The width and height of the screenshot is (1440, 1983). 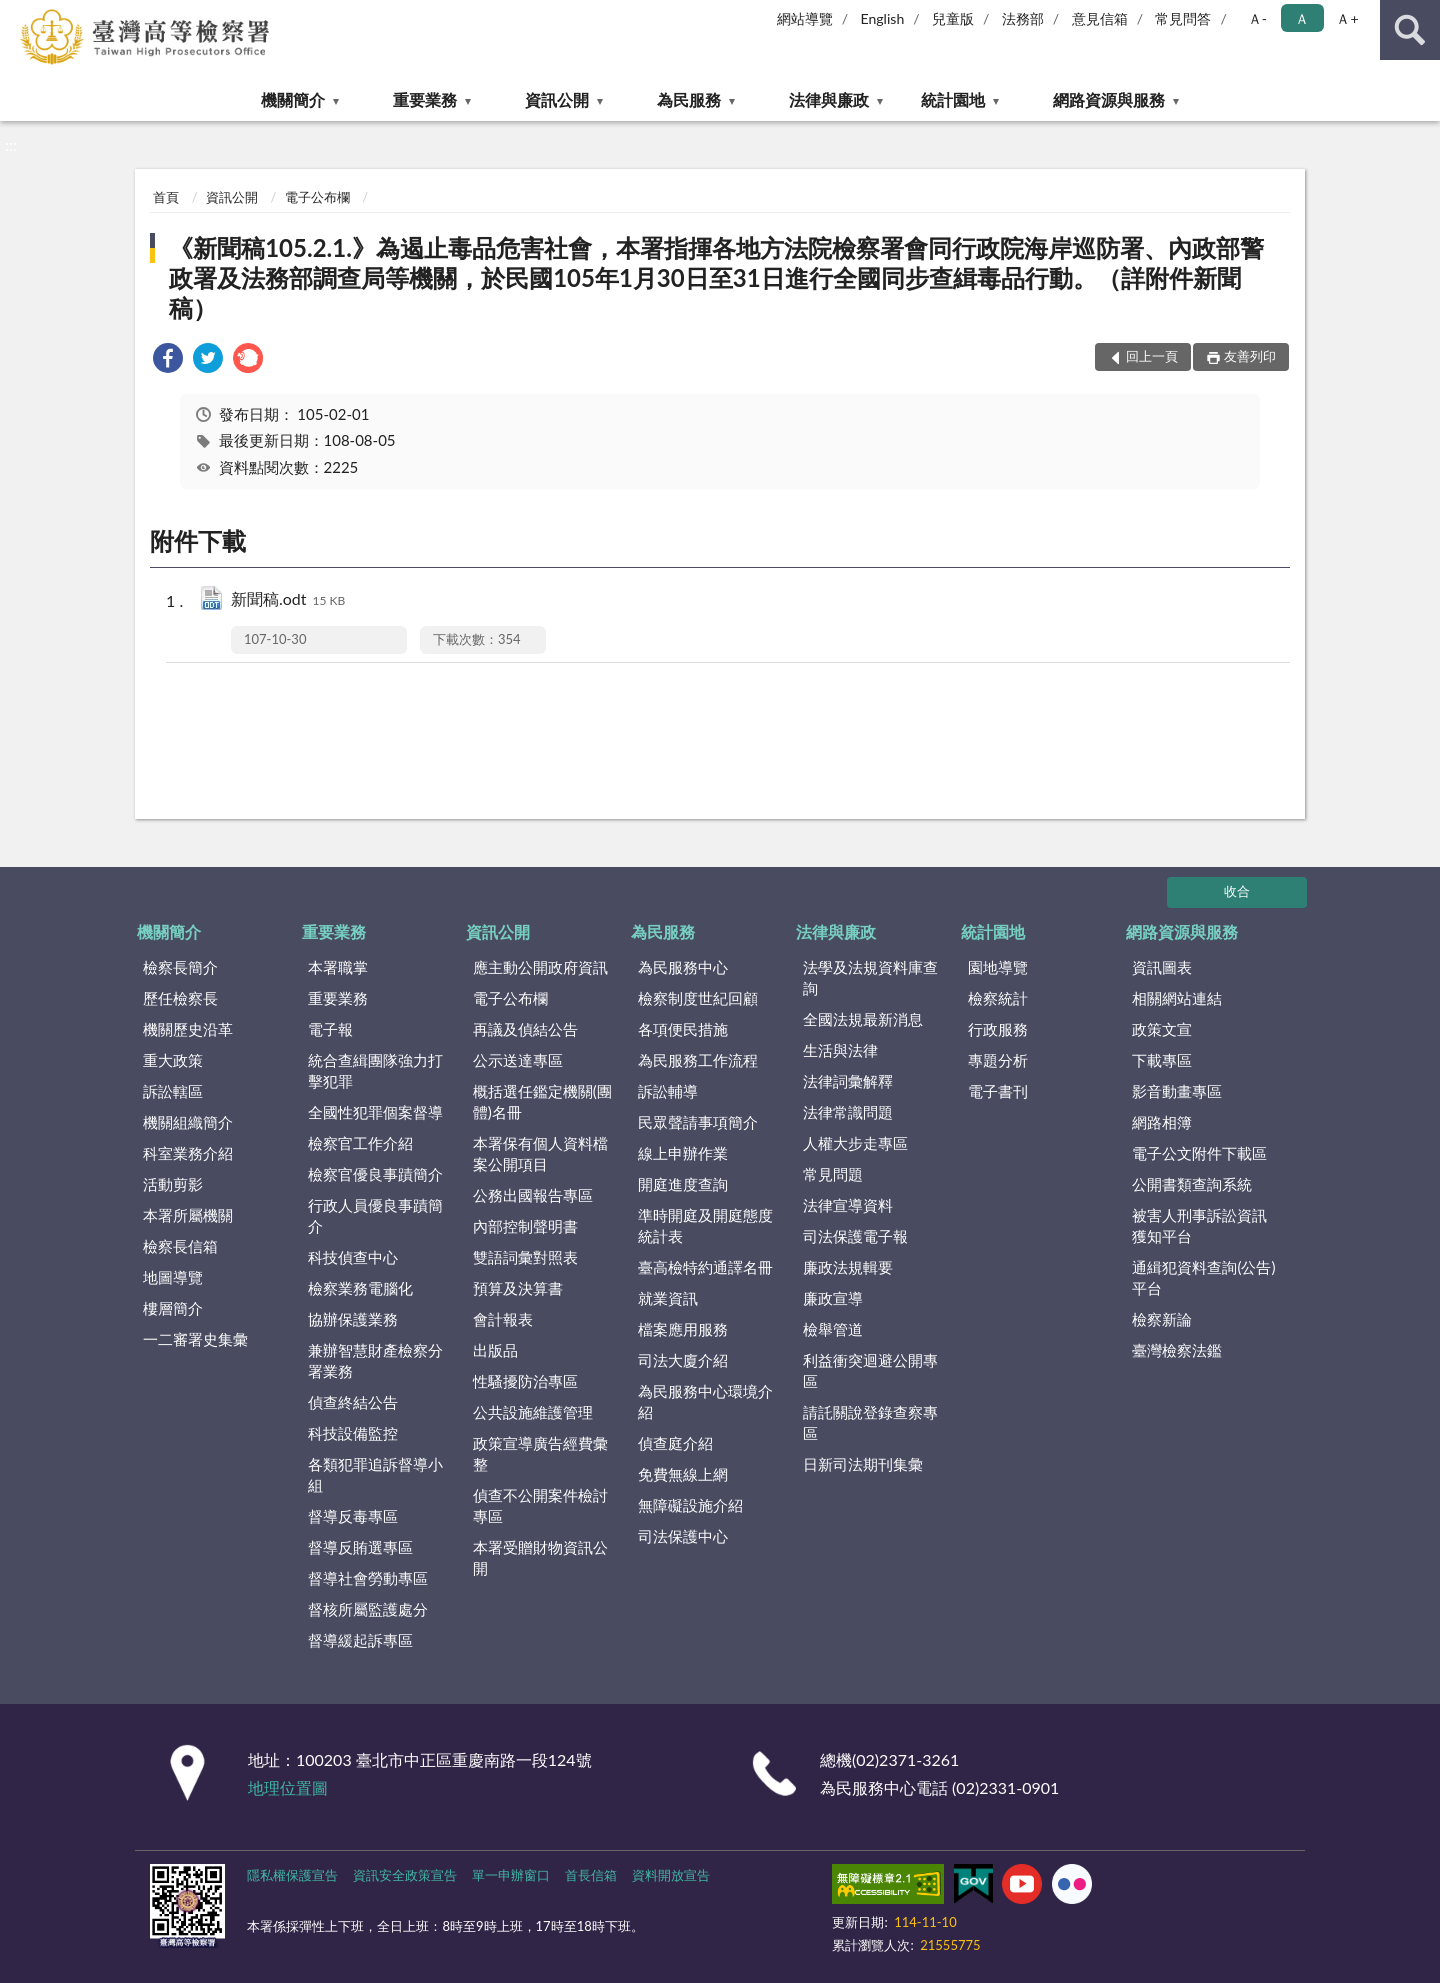 What do you see at coordinates (518, 1060) in the screenshot?
I see `公示送達專區` at bounding box center [518, 1060].